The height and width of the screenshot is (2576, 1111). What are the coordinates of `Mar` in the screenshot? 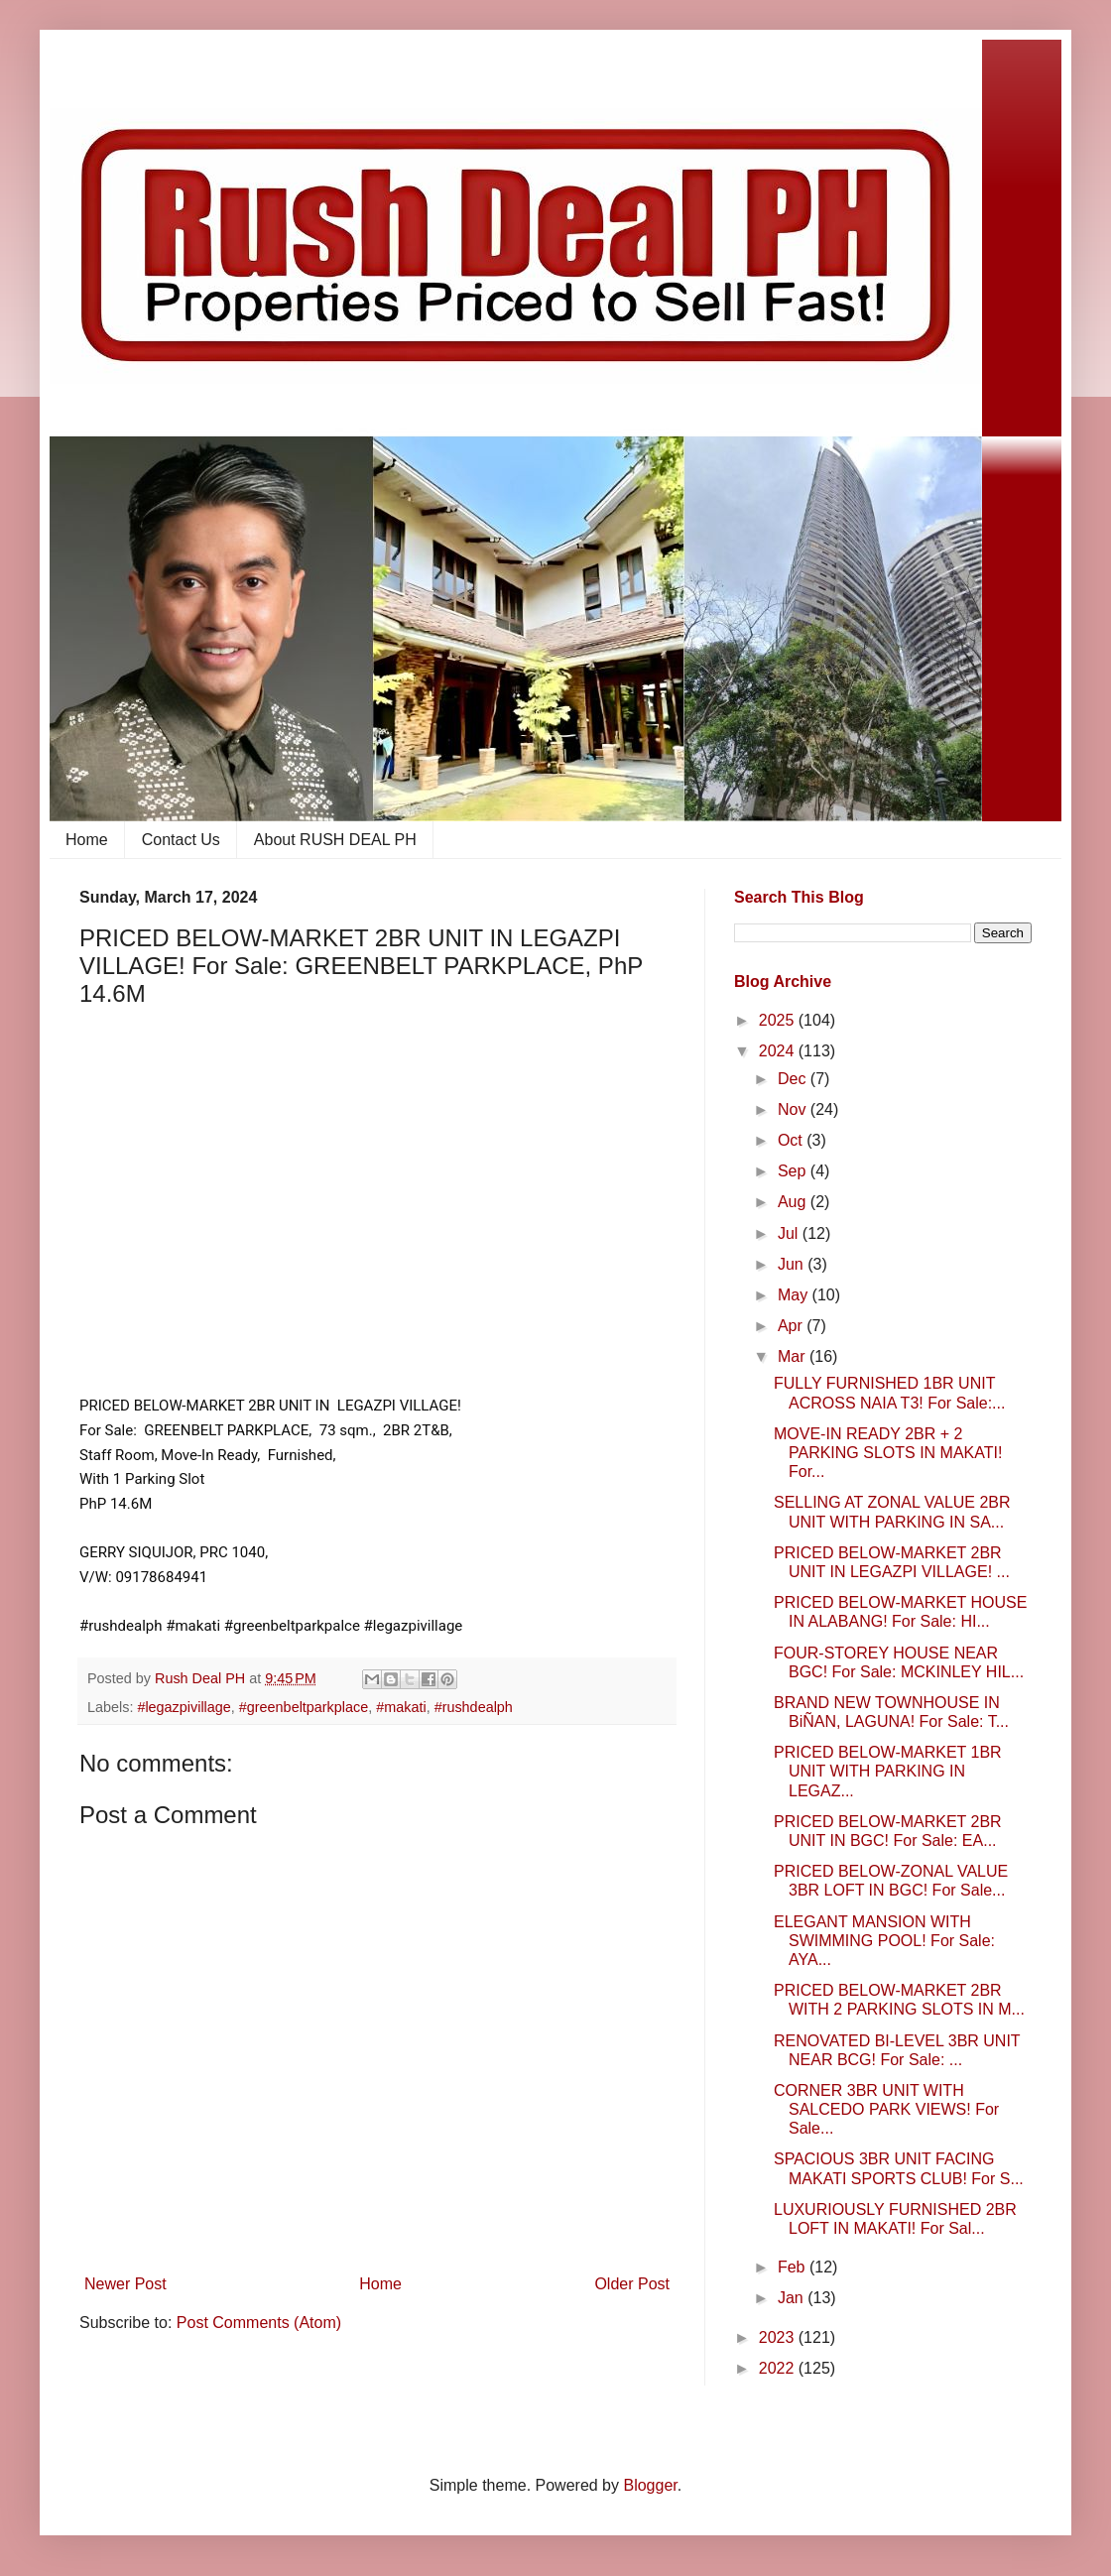 It's located at (793, 1356).